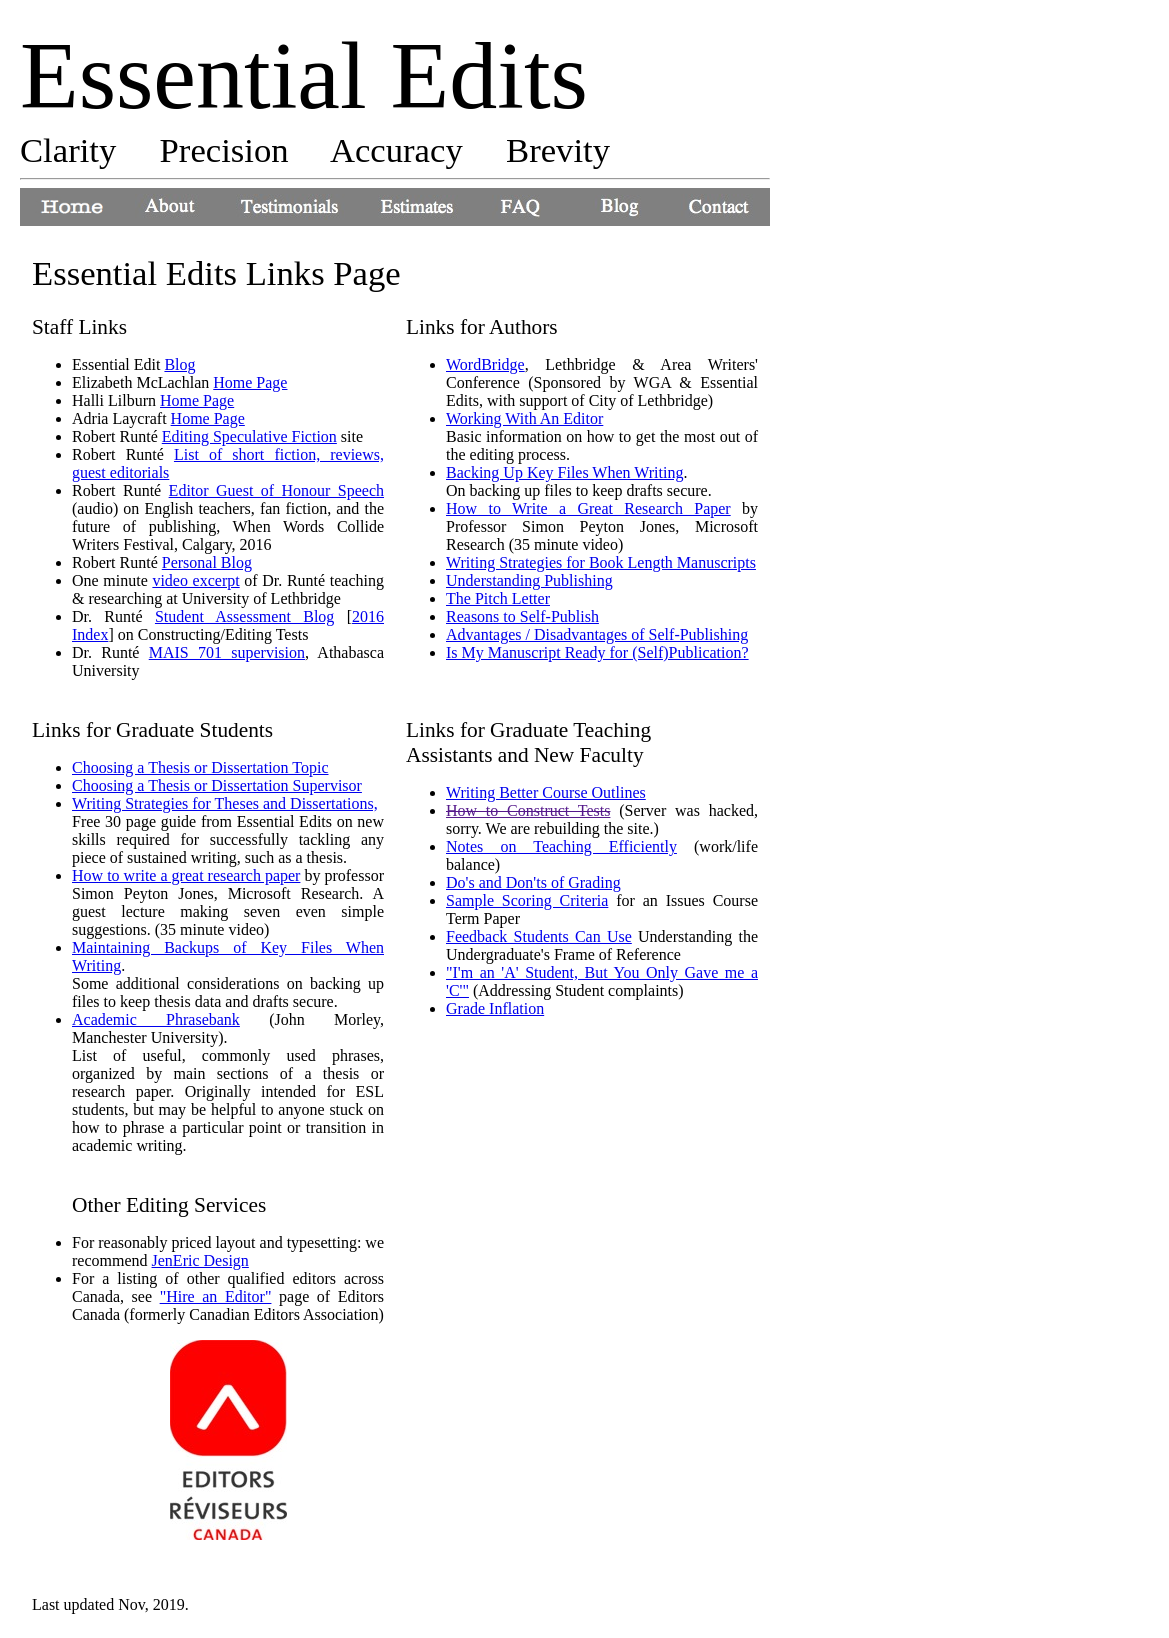  What do you see at coordinates (249, 436) in the screenshot?
I see `Editing Speculative Fiction` at bounding box center [249, 436].